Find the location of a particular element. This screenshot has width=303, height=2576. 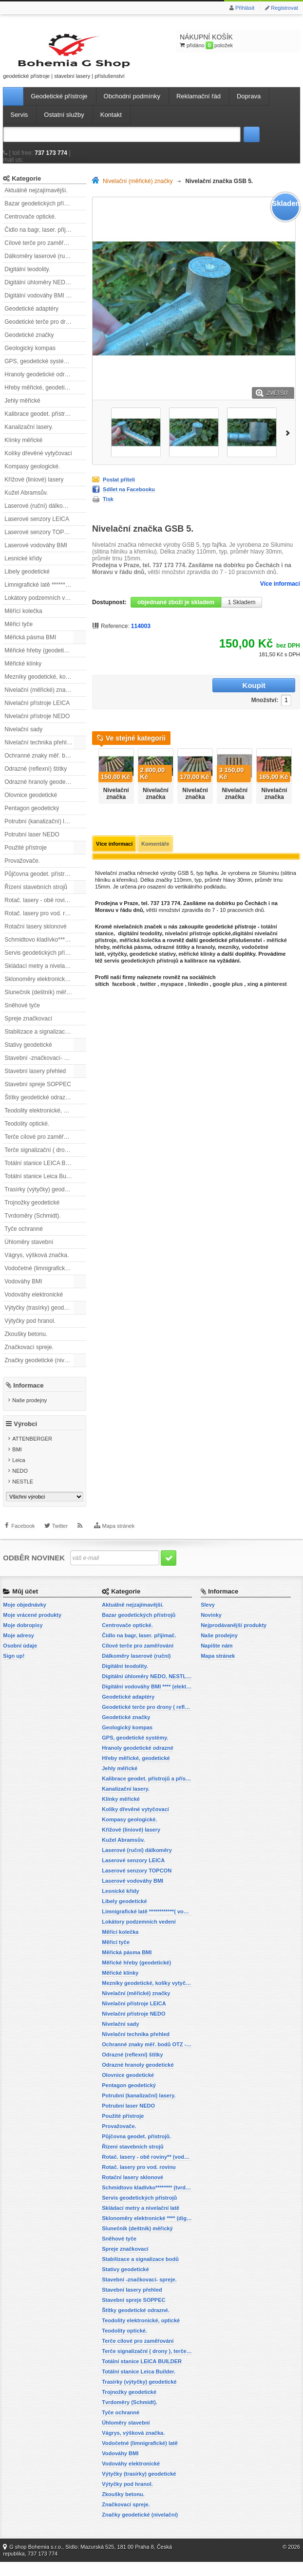

Teodolity optické. is located at coordinates (26, 1133).